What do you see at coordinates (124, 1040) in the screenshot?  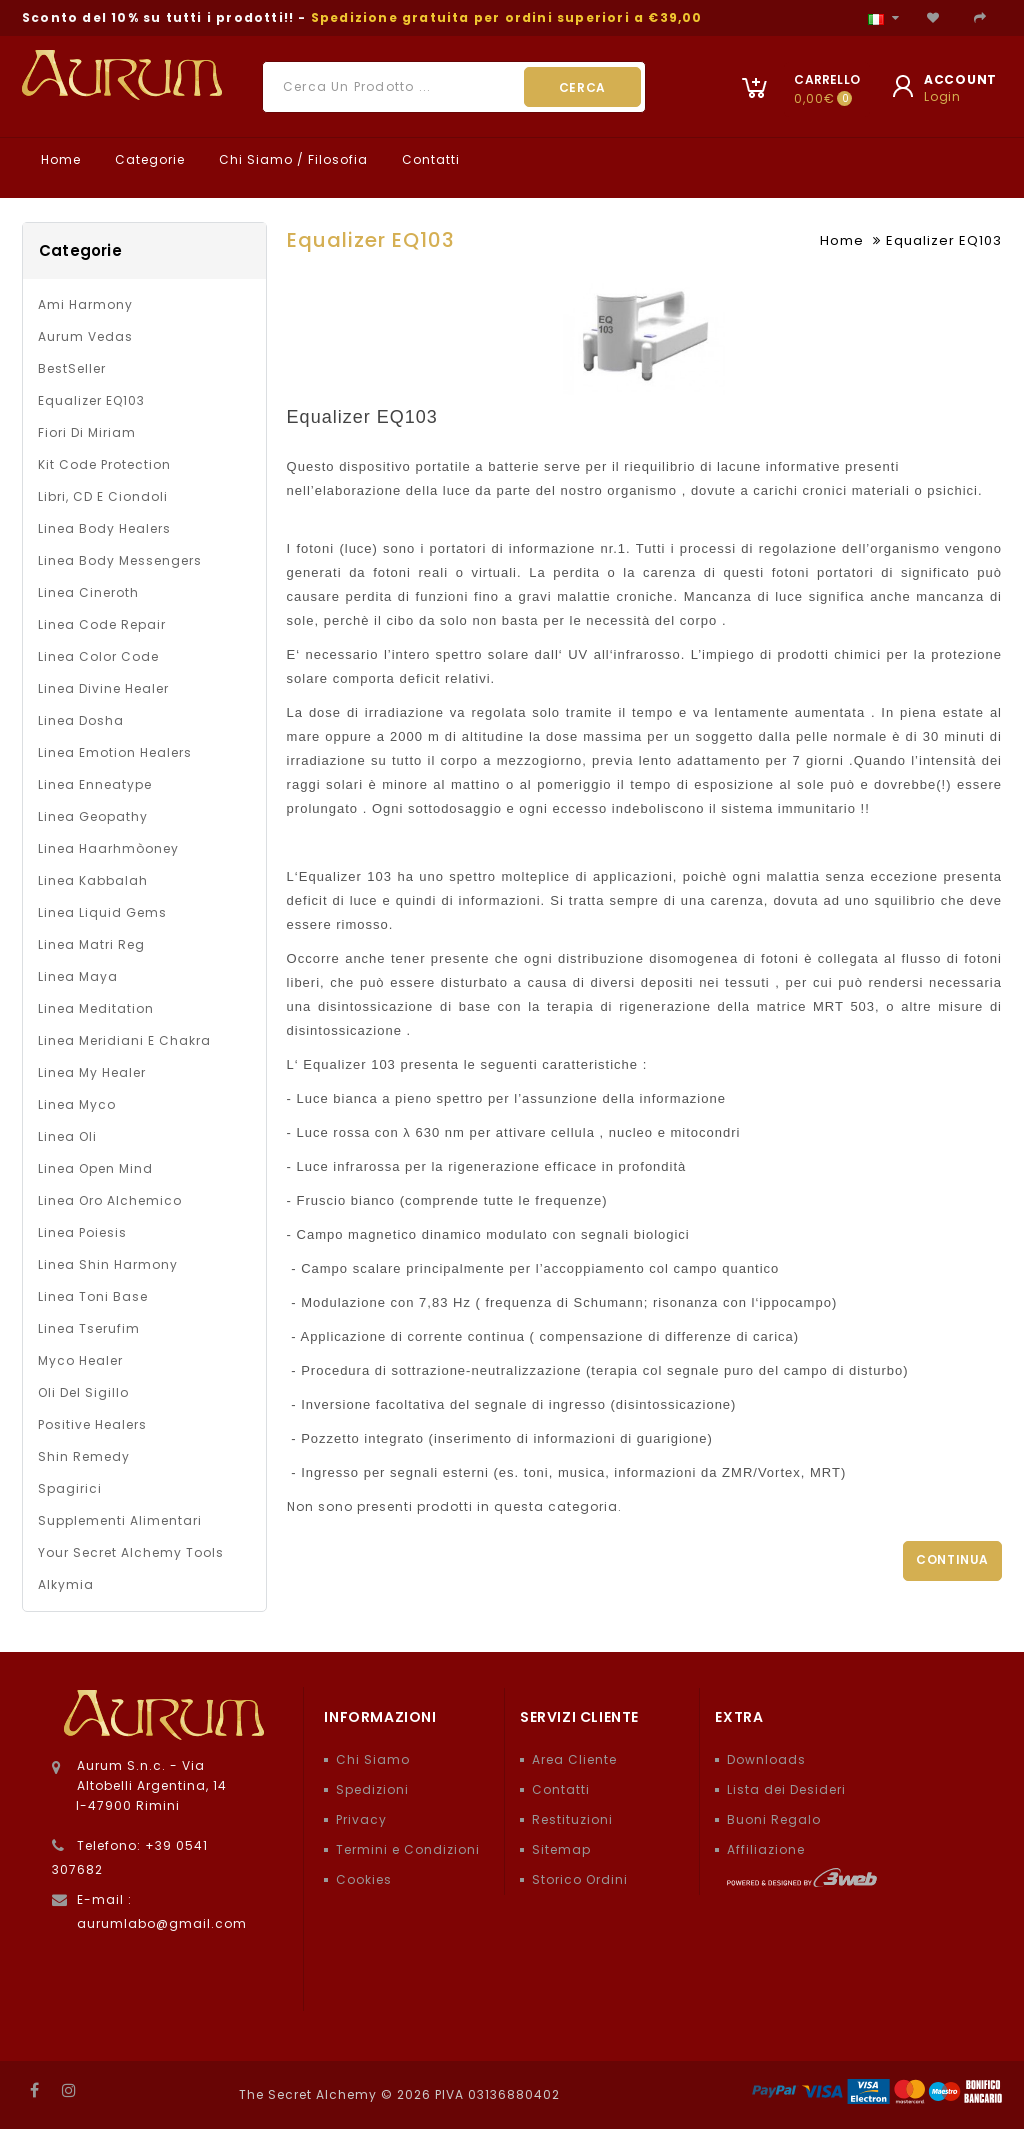 I see `Linea Meridiani e Chakra` at bounding box center [124, 1040].